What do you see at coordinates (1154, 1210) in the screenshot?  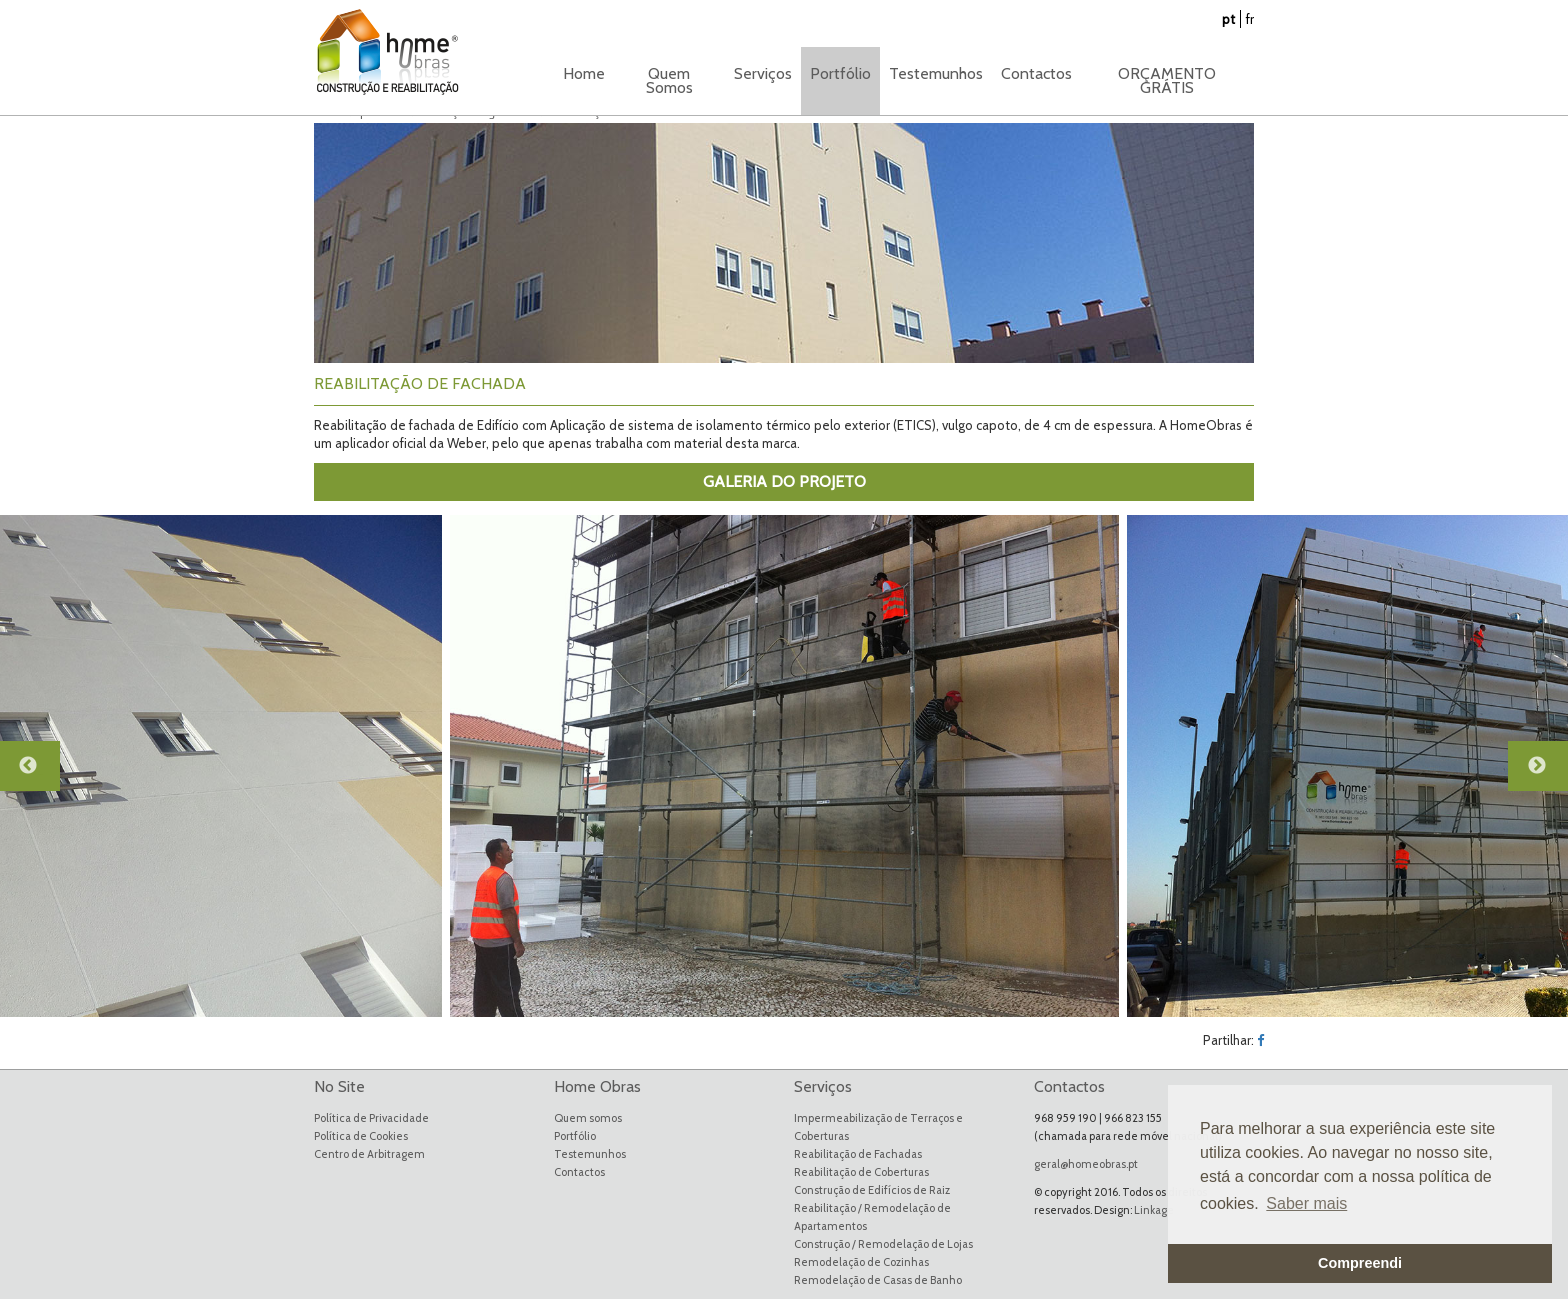 I see `Linkage` at bounding box center [1154, 1210].